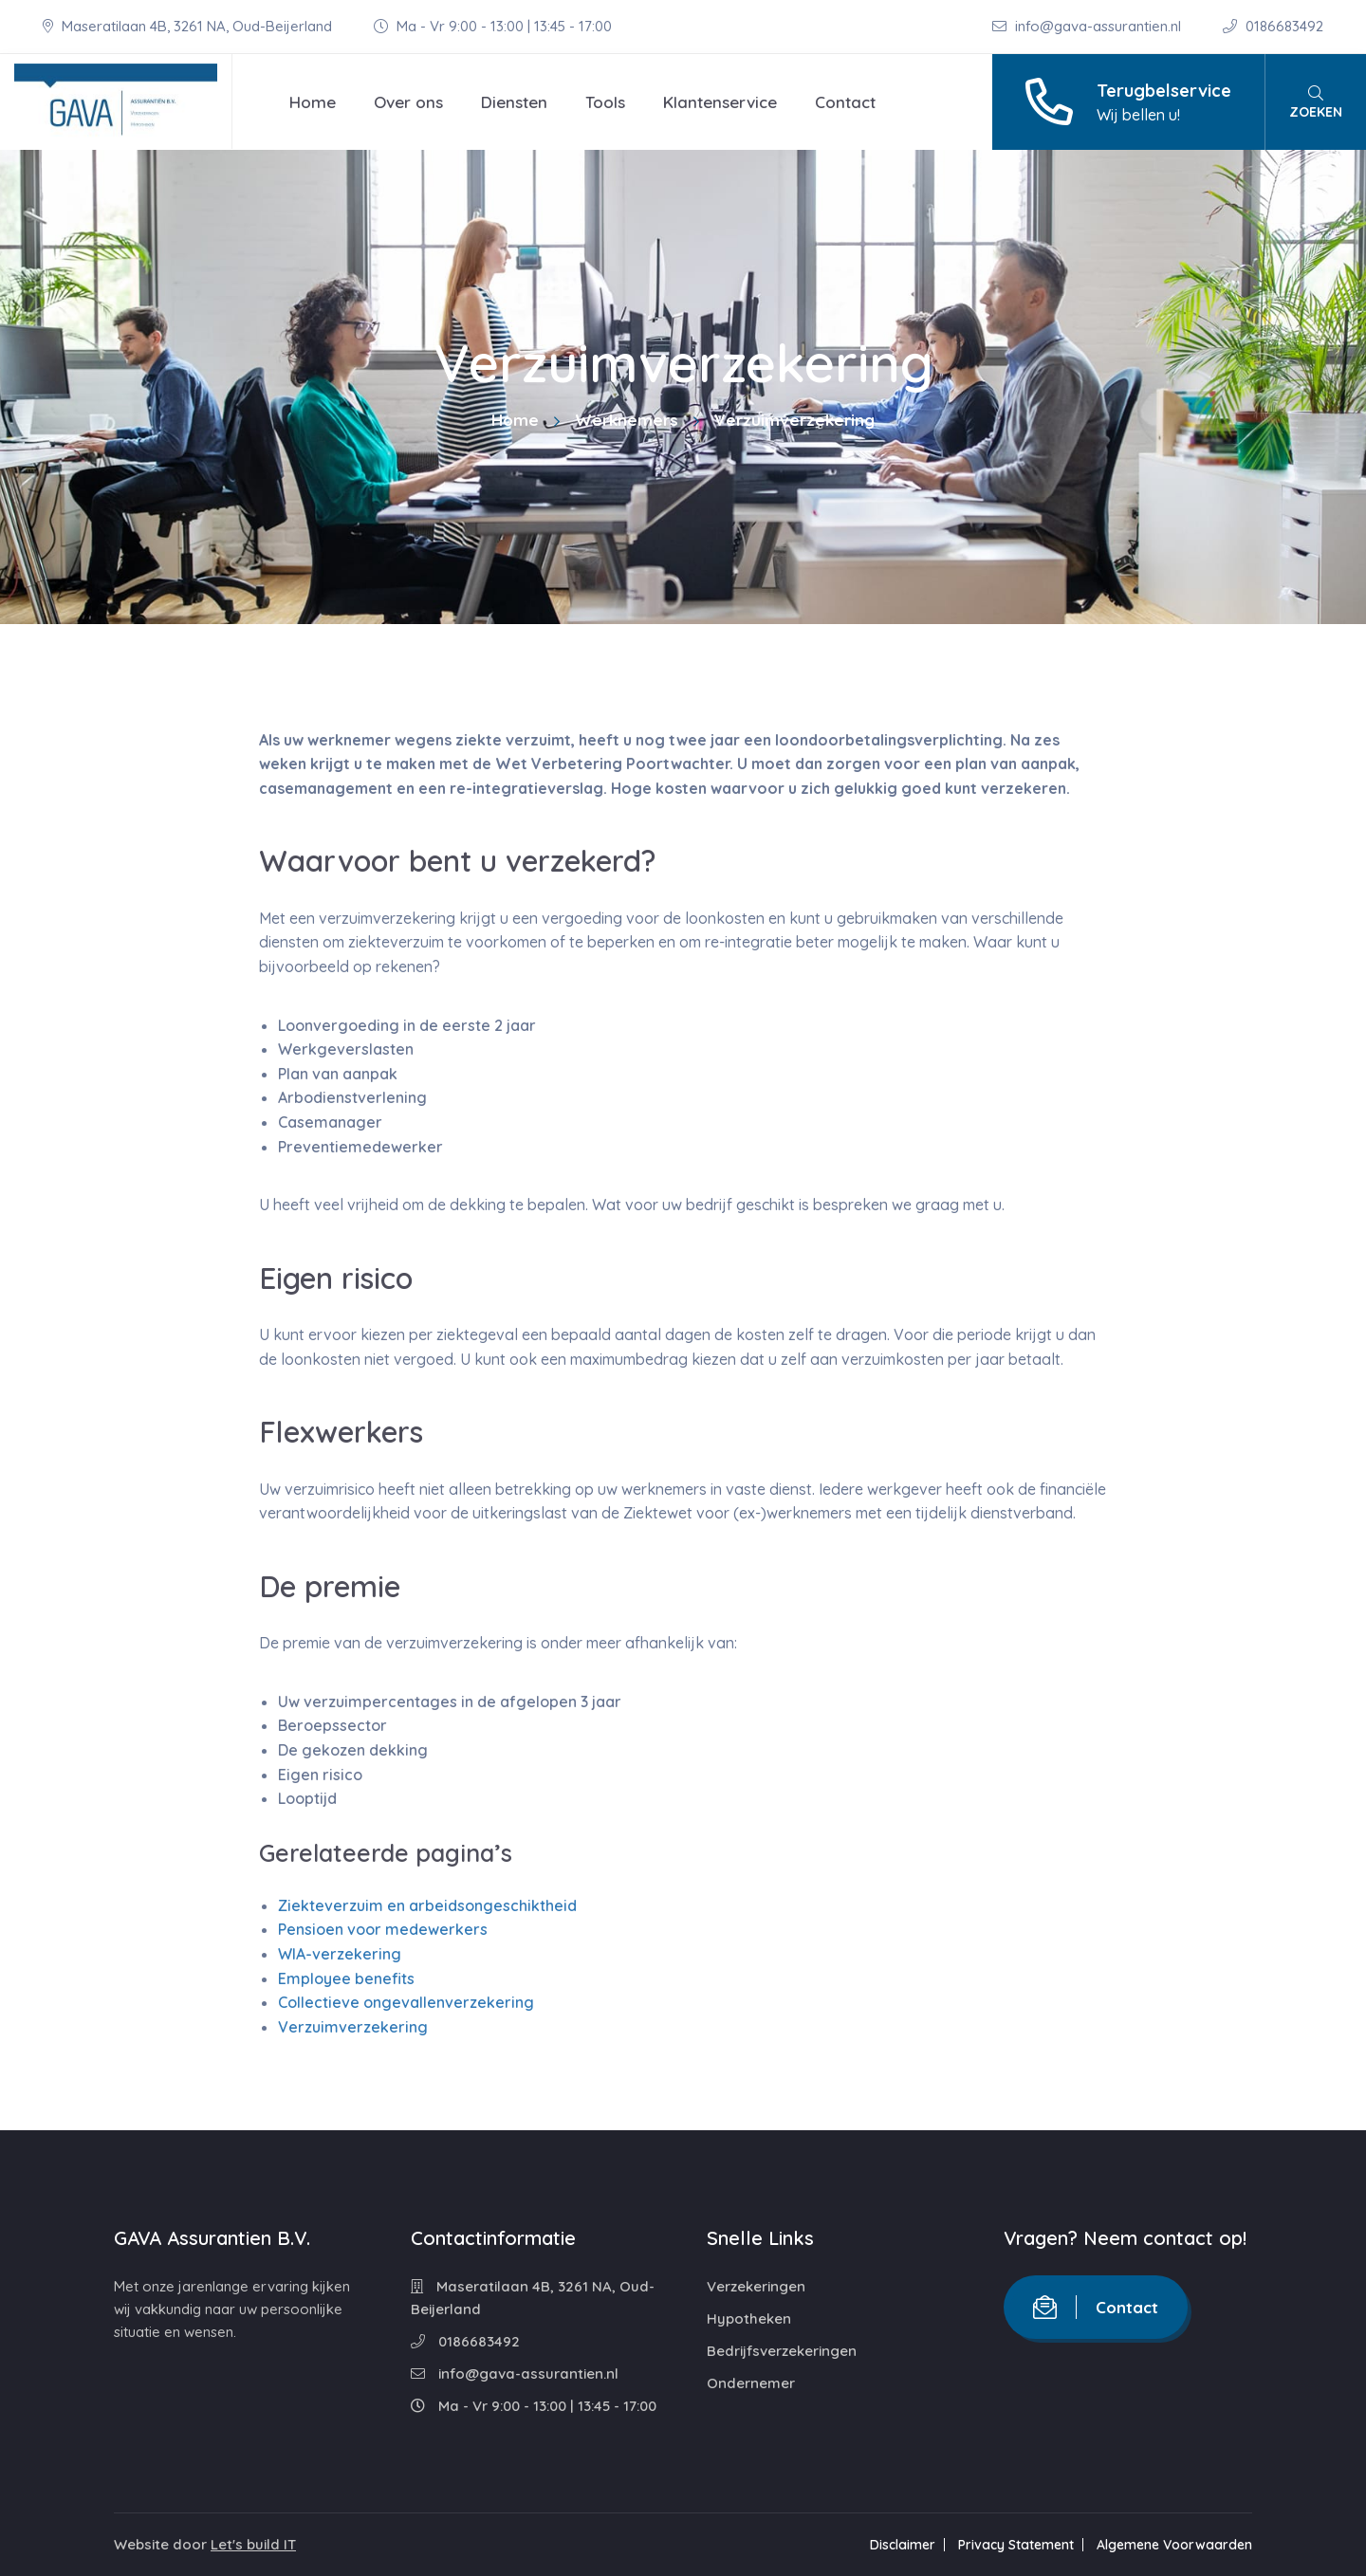 The width and height of the screenshot is (1366, 2576). I want to click on 0186683492, so click(1273, 26).